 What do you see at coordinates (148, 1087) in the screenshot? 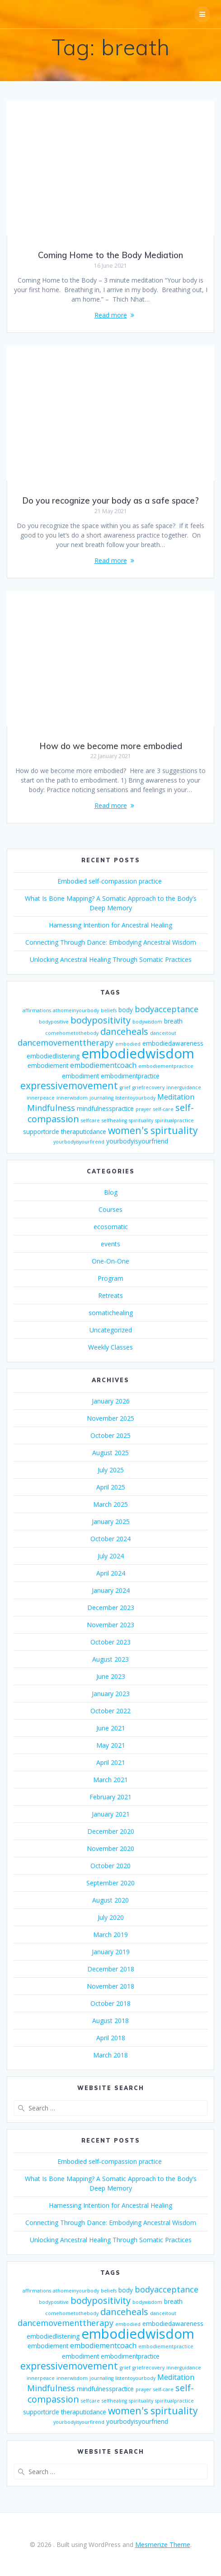
I see `griefrecovery [griefrecovery (2 items)]` at bounding box center [148, 1087].